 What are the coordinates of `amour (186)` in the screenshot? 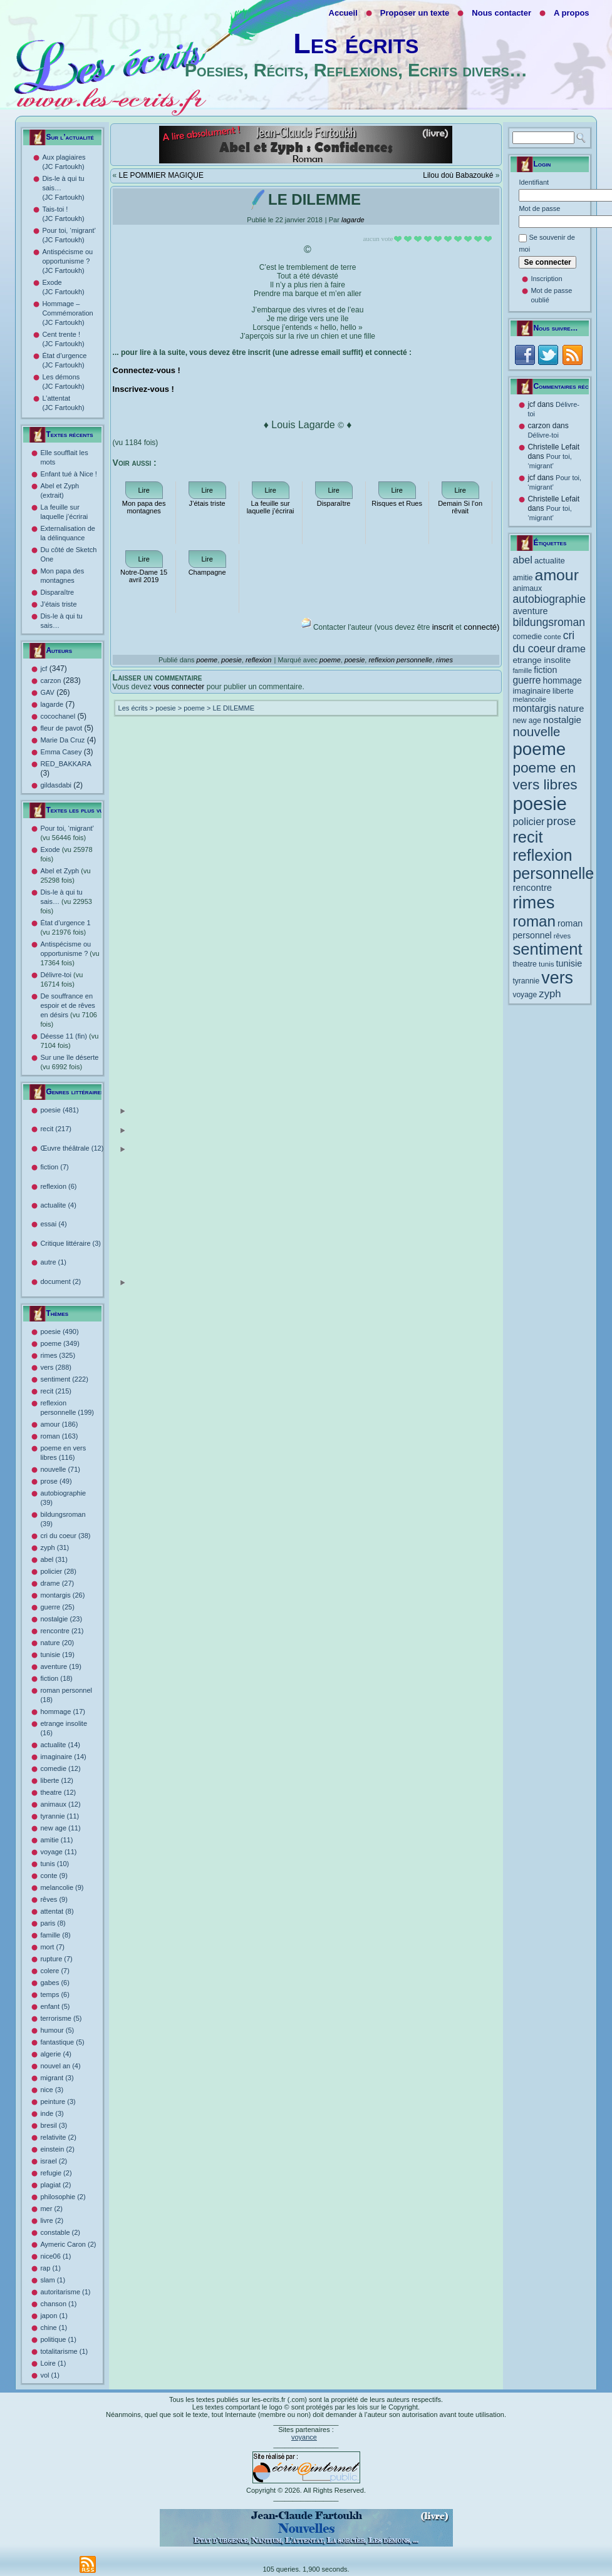 It's located at (59, 1424).